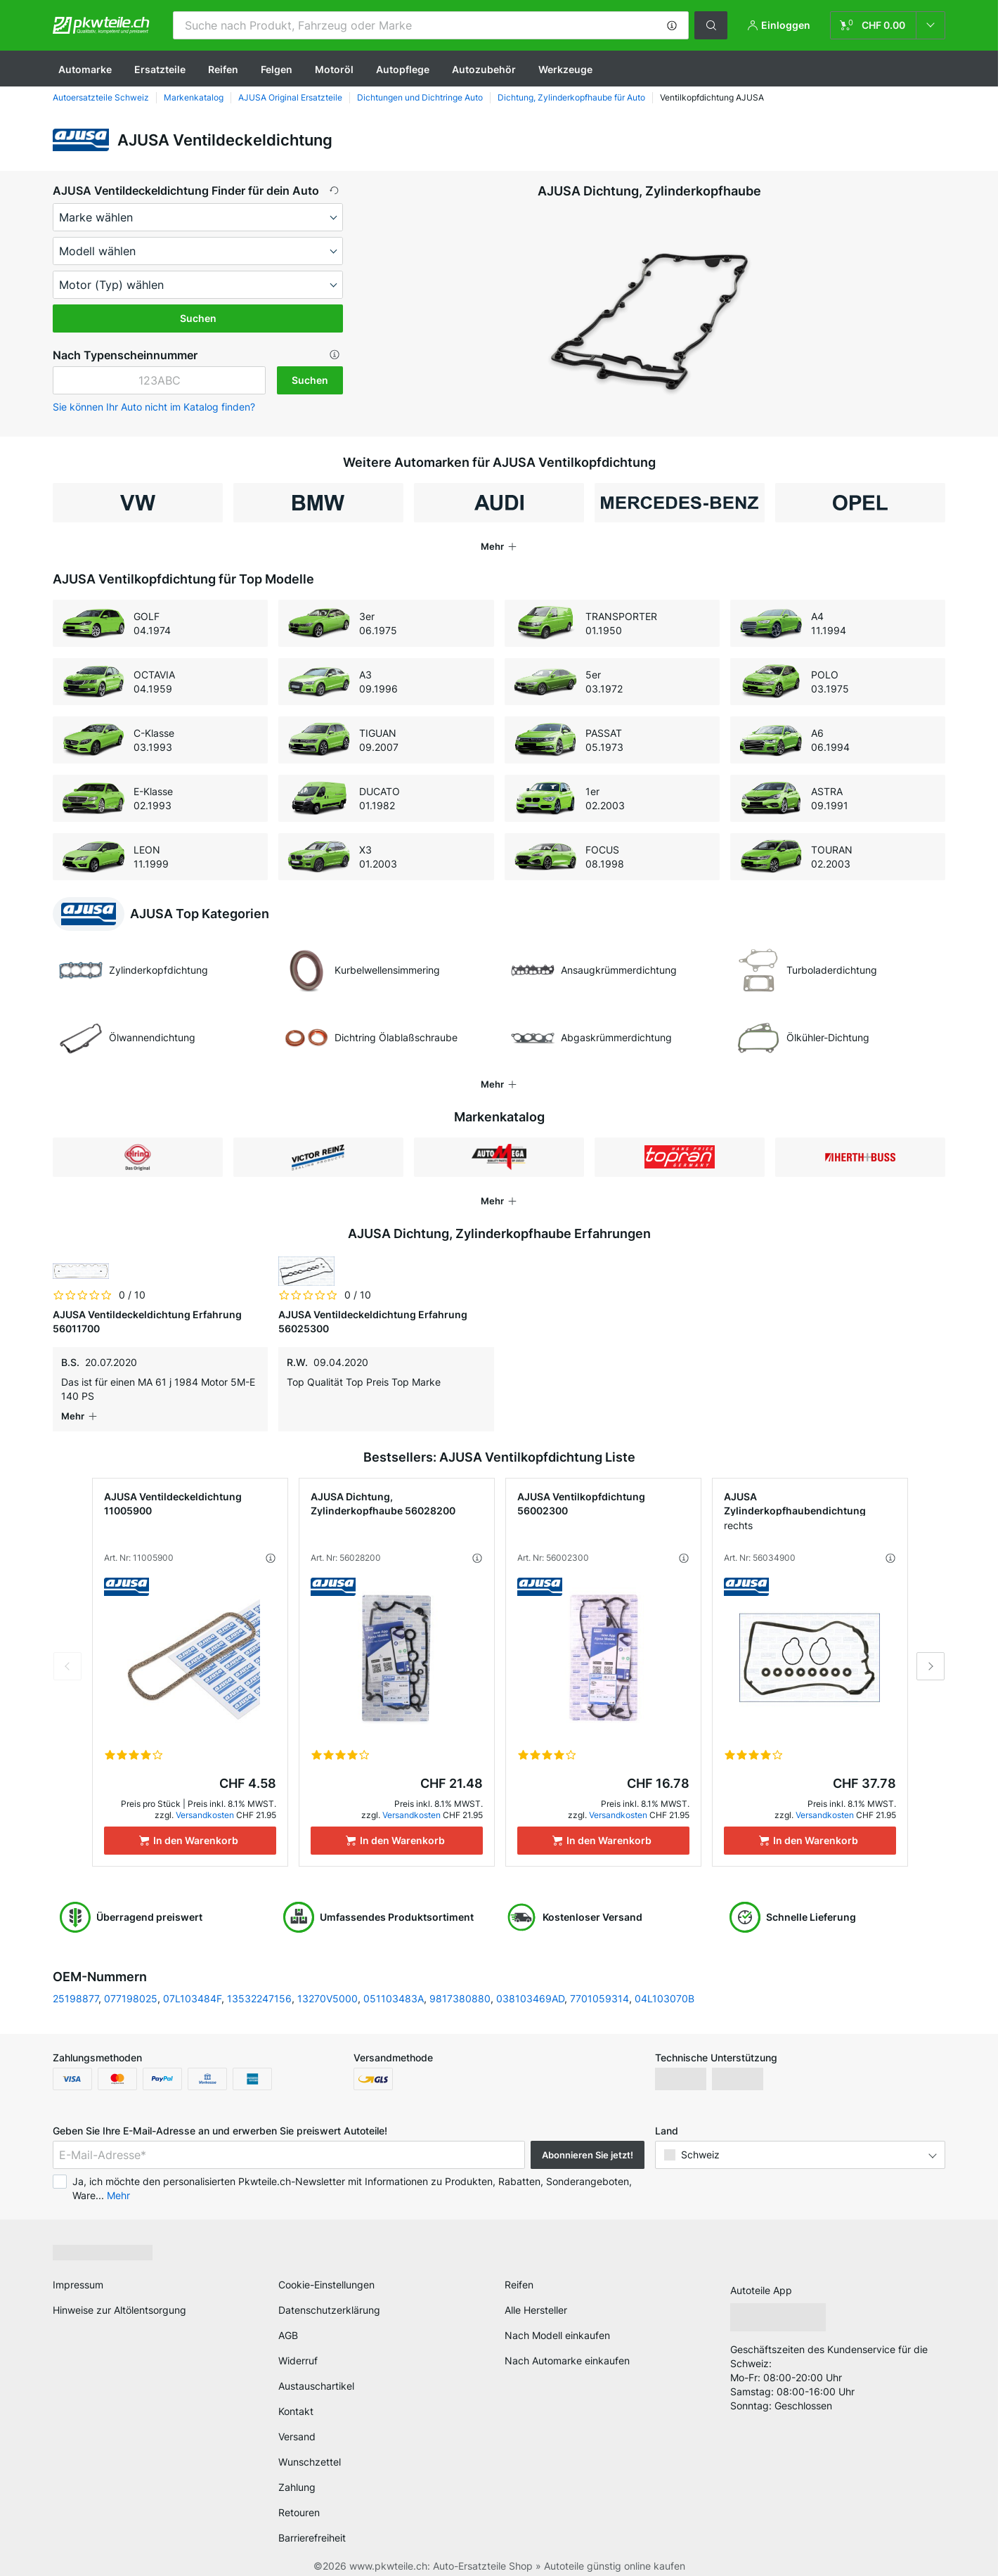  I want to click on [button], so click(671, 25).